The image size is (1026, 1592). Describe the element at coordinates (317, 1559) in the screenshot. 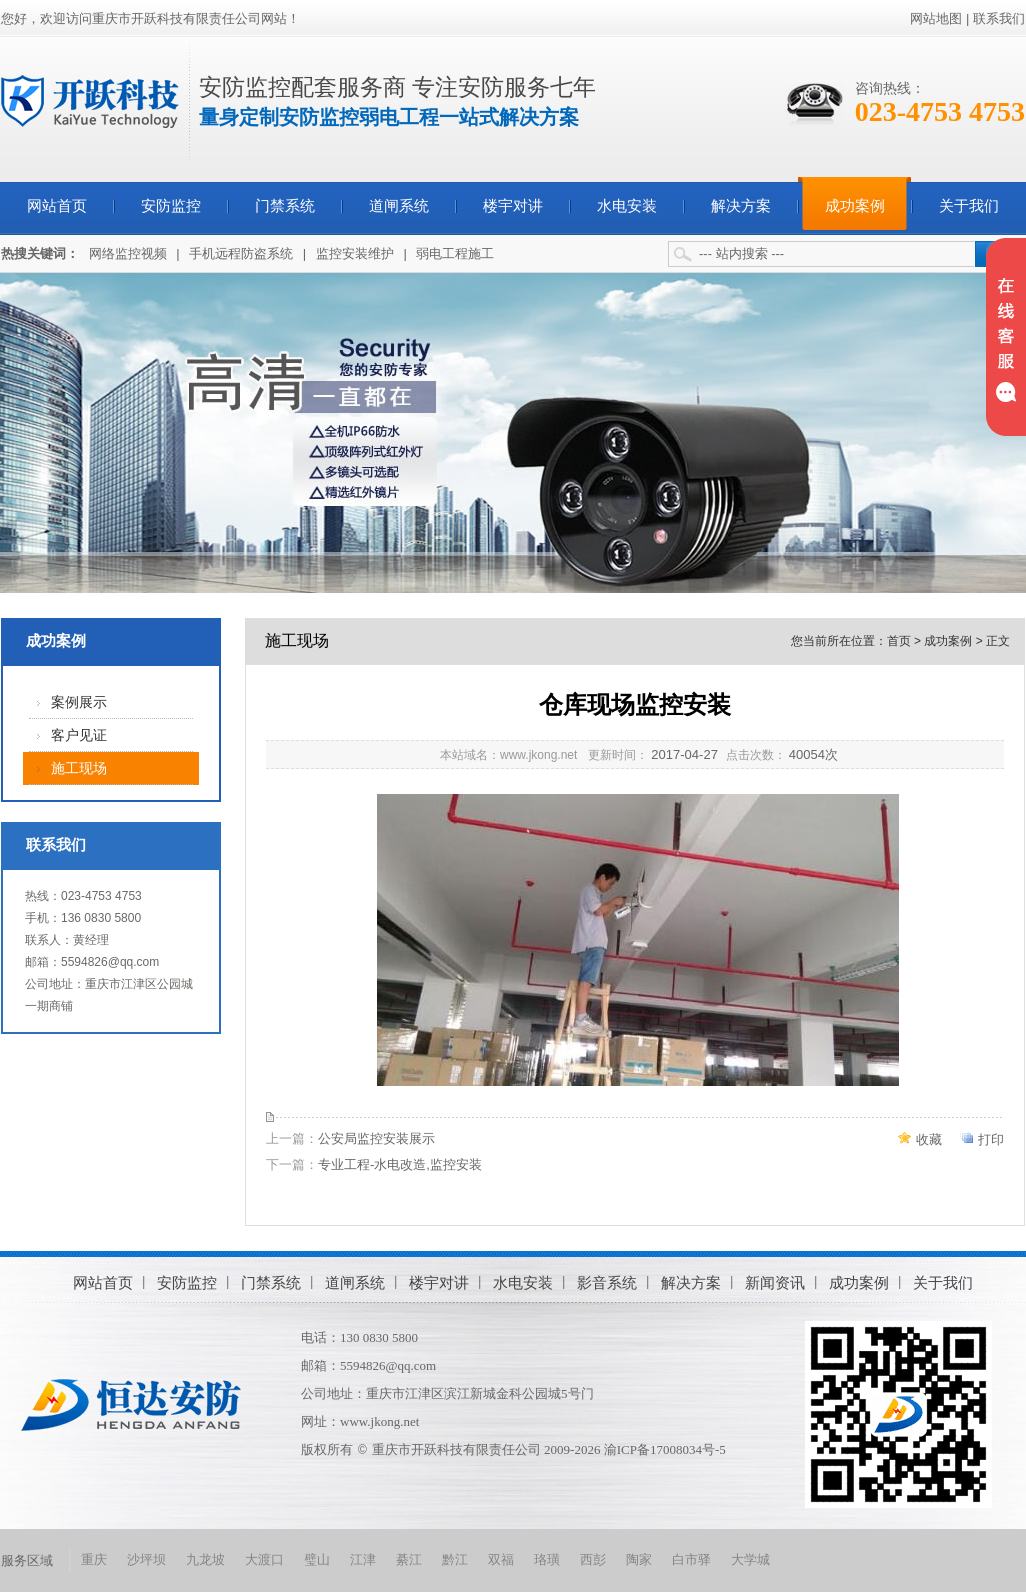

I see `璧山` at that location.